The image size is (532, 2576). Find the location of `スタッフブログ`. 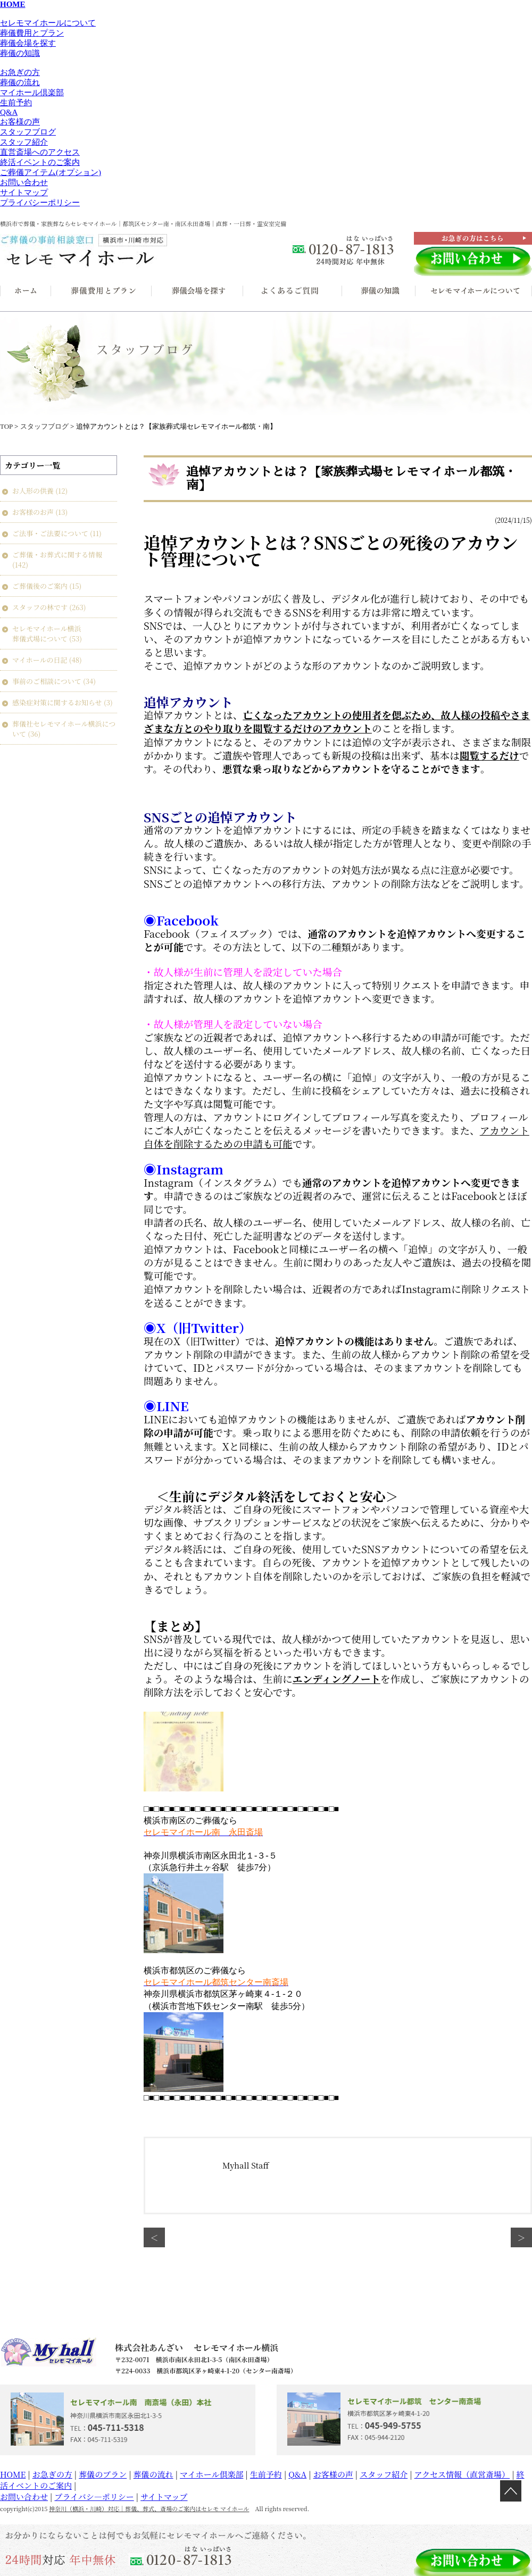

スタッフブログ is located at coordinates (28, 132).